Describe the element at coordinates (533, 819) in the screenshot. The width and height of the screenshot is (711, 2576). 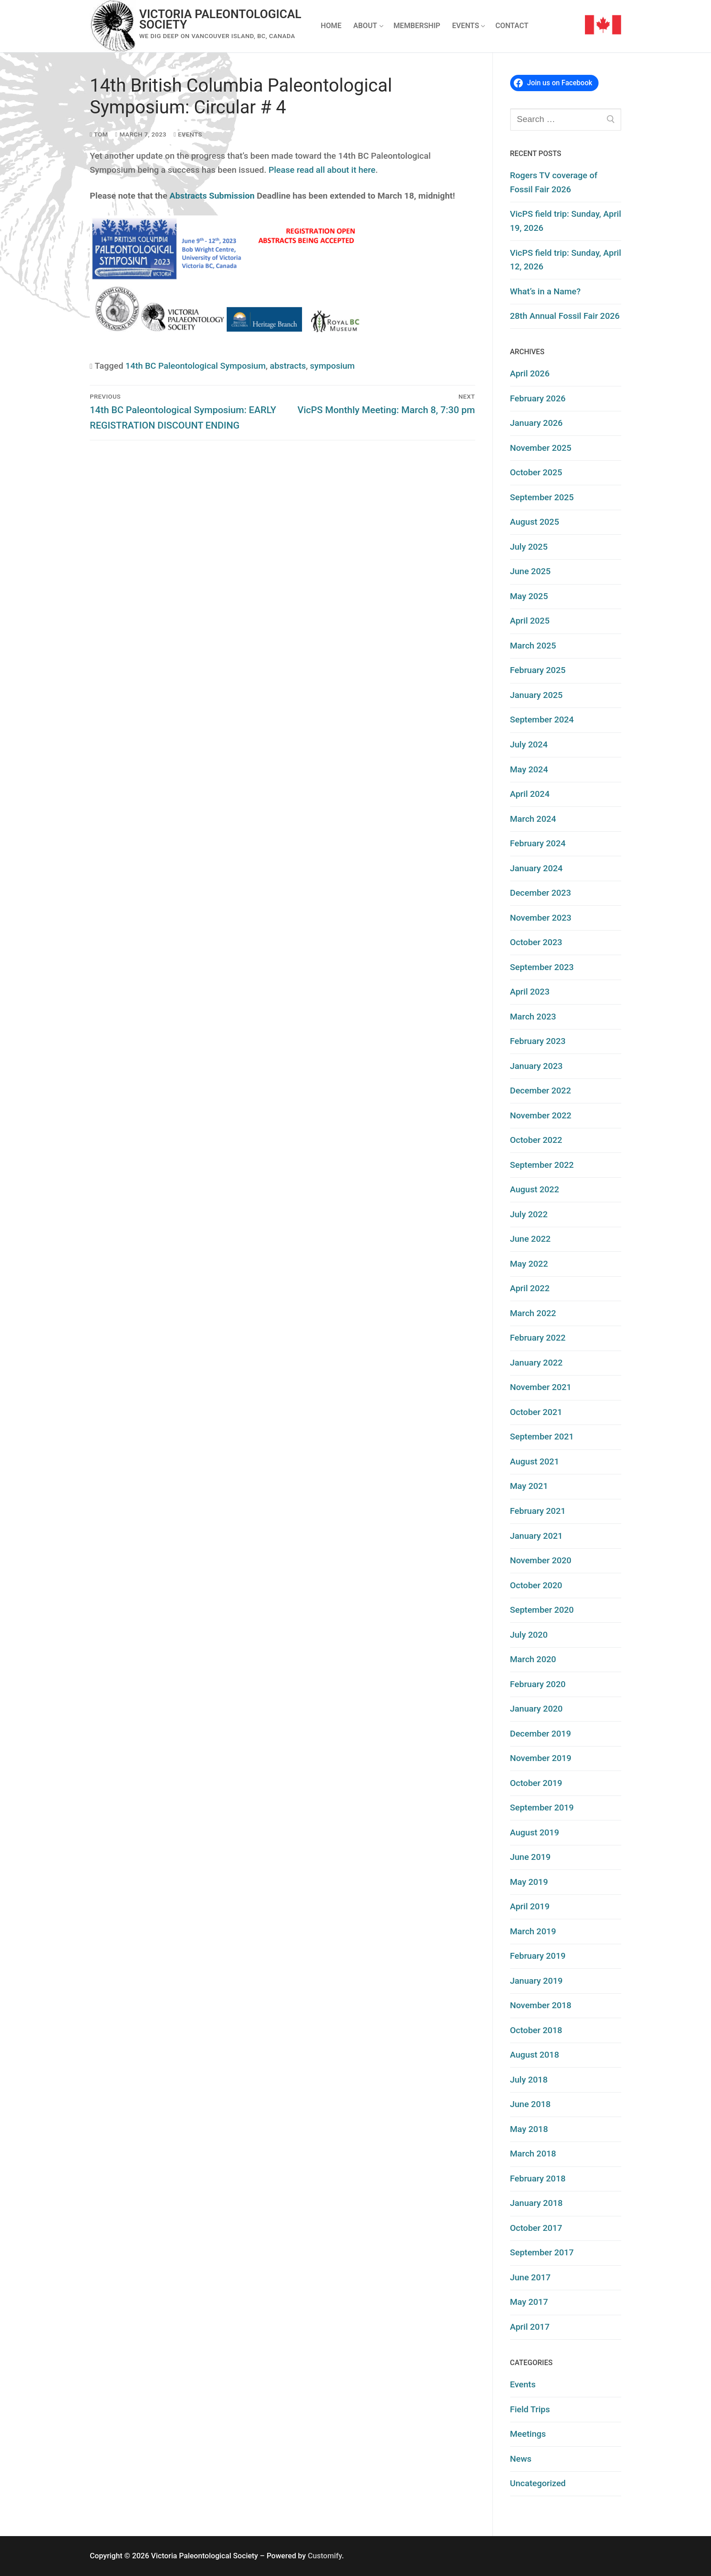
I see `March 2024` at that location.